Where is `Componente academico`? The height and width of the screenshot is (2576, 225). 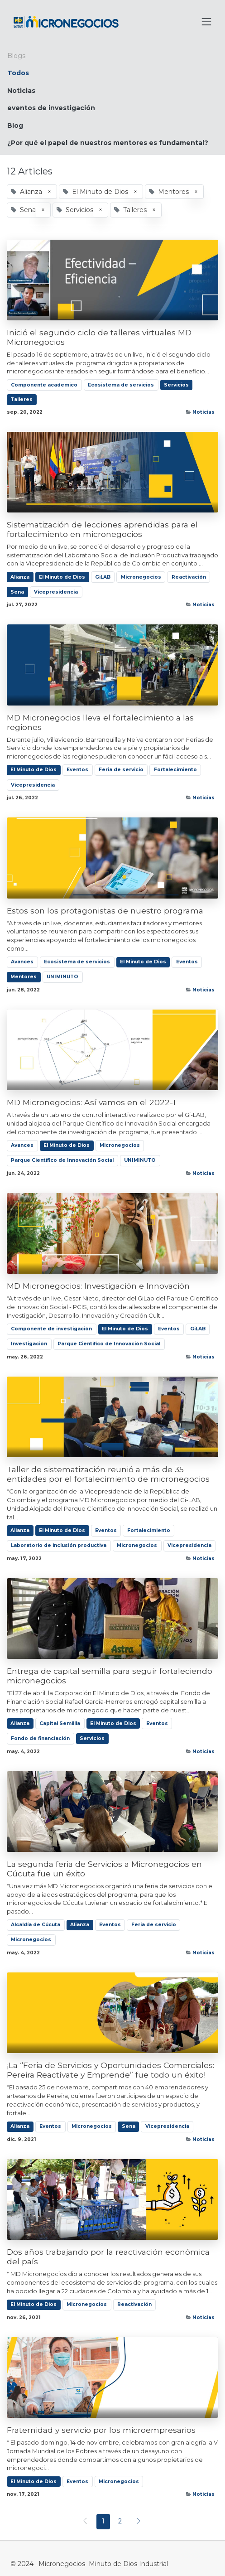 Componente academico is located at coordinates (44, 385).